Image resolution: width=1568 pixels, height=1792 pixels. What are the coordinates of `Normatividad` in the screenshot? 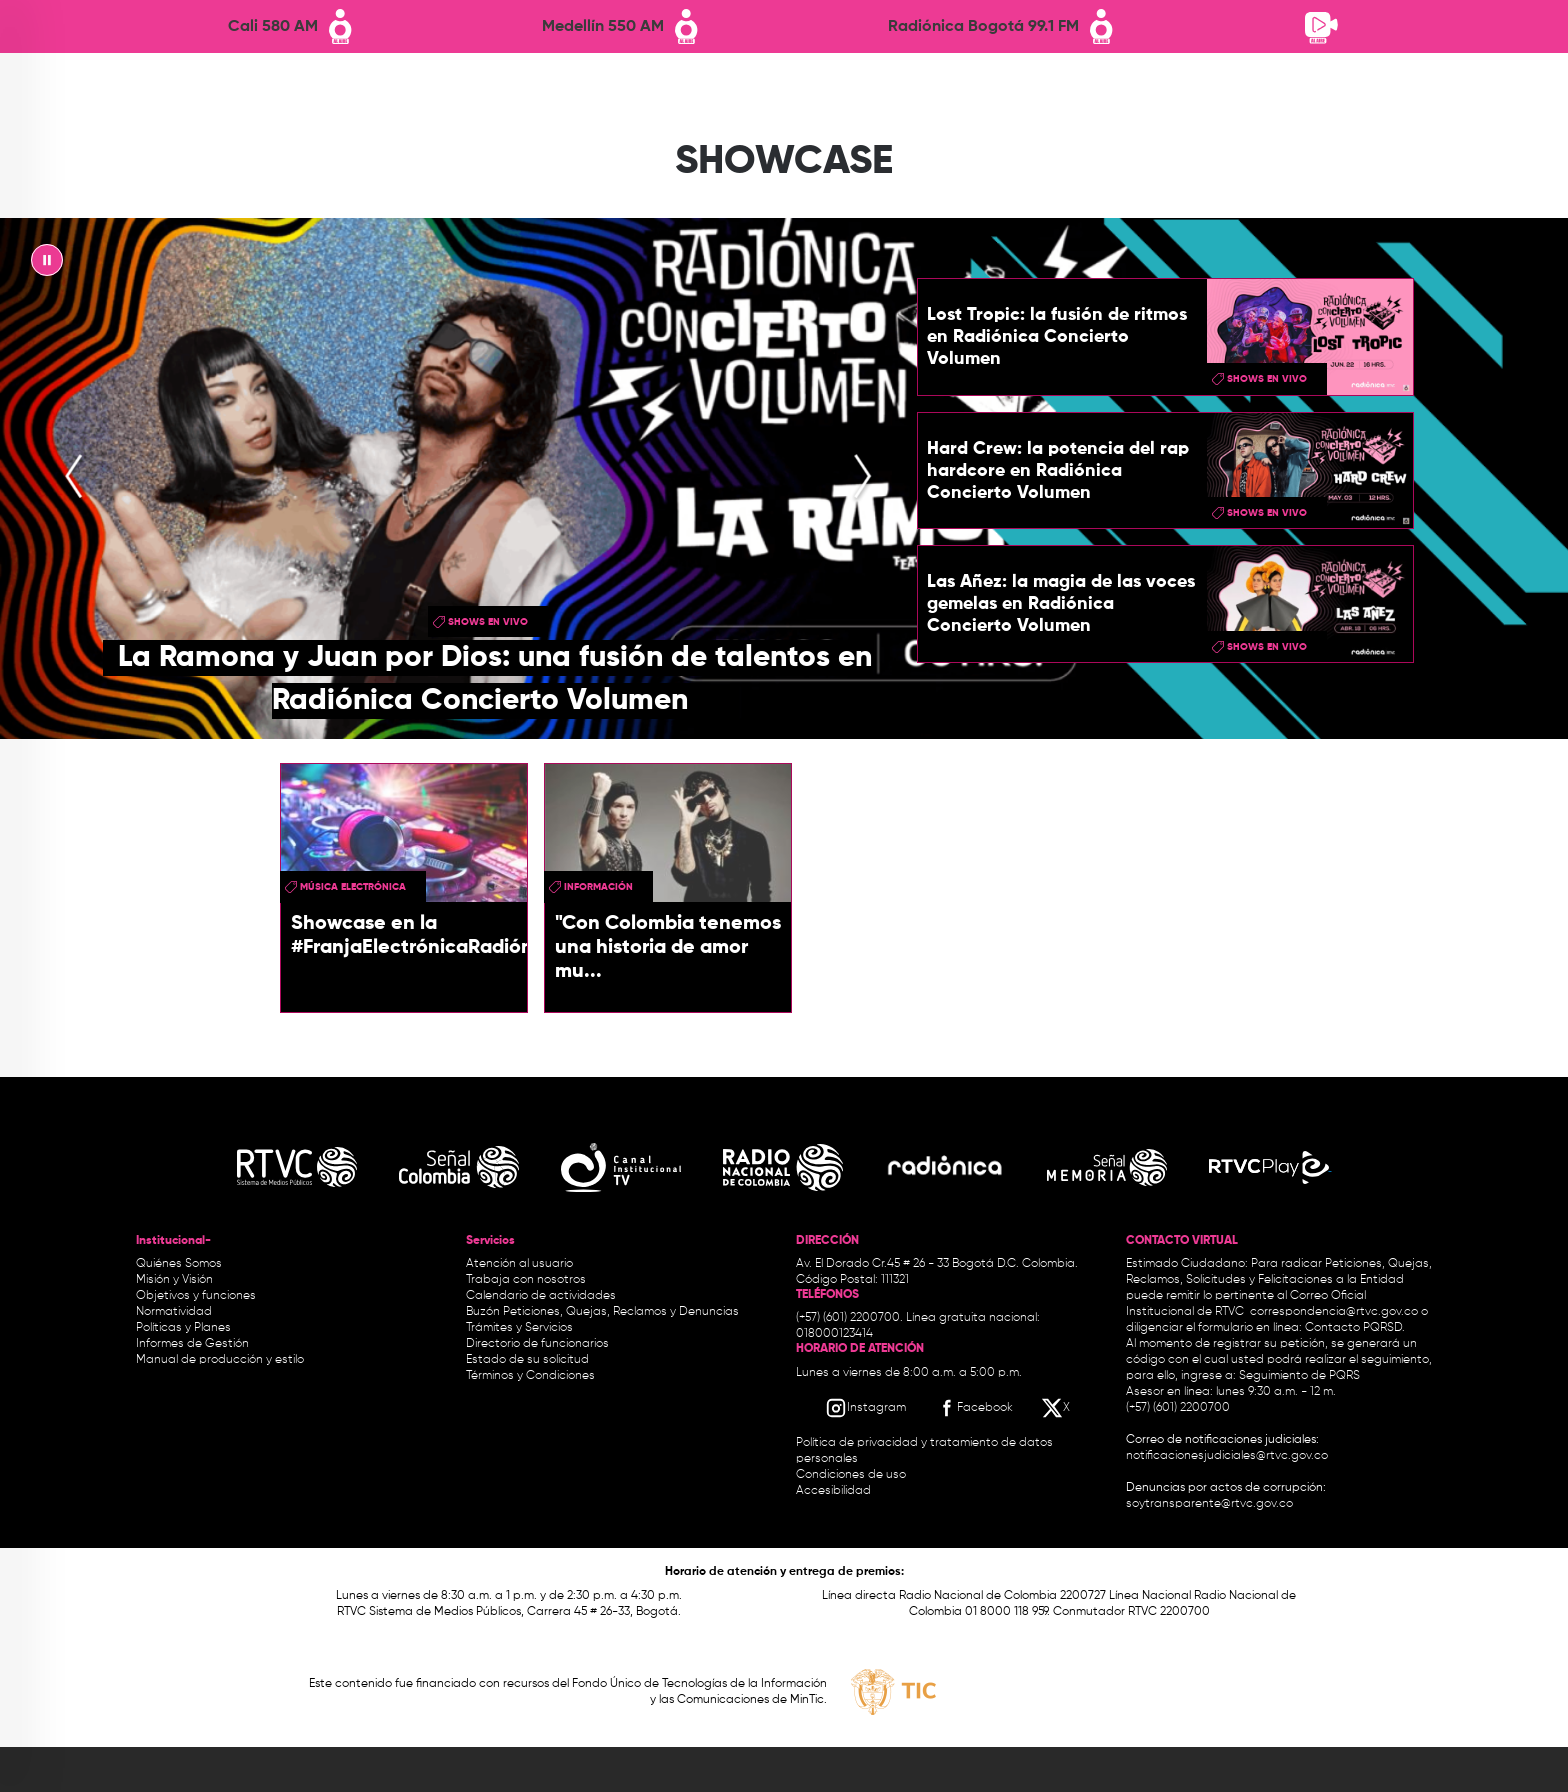 It's located at (174, 1312).